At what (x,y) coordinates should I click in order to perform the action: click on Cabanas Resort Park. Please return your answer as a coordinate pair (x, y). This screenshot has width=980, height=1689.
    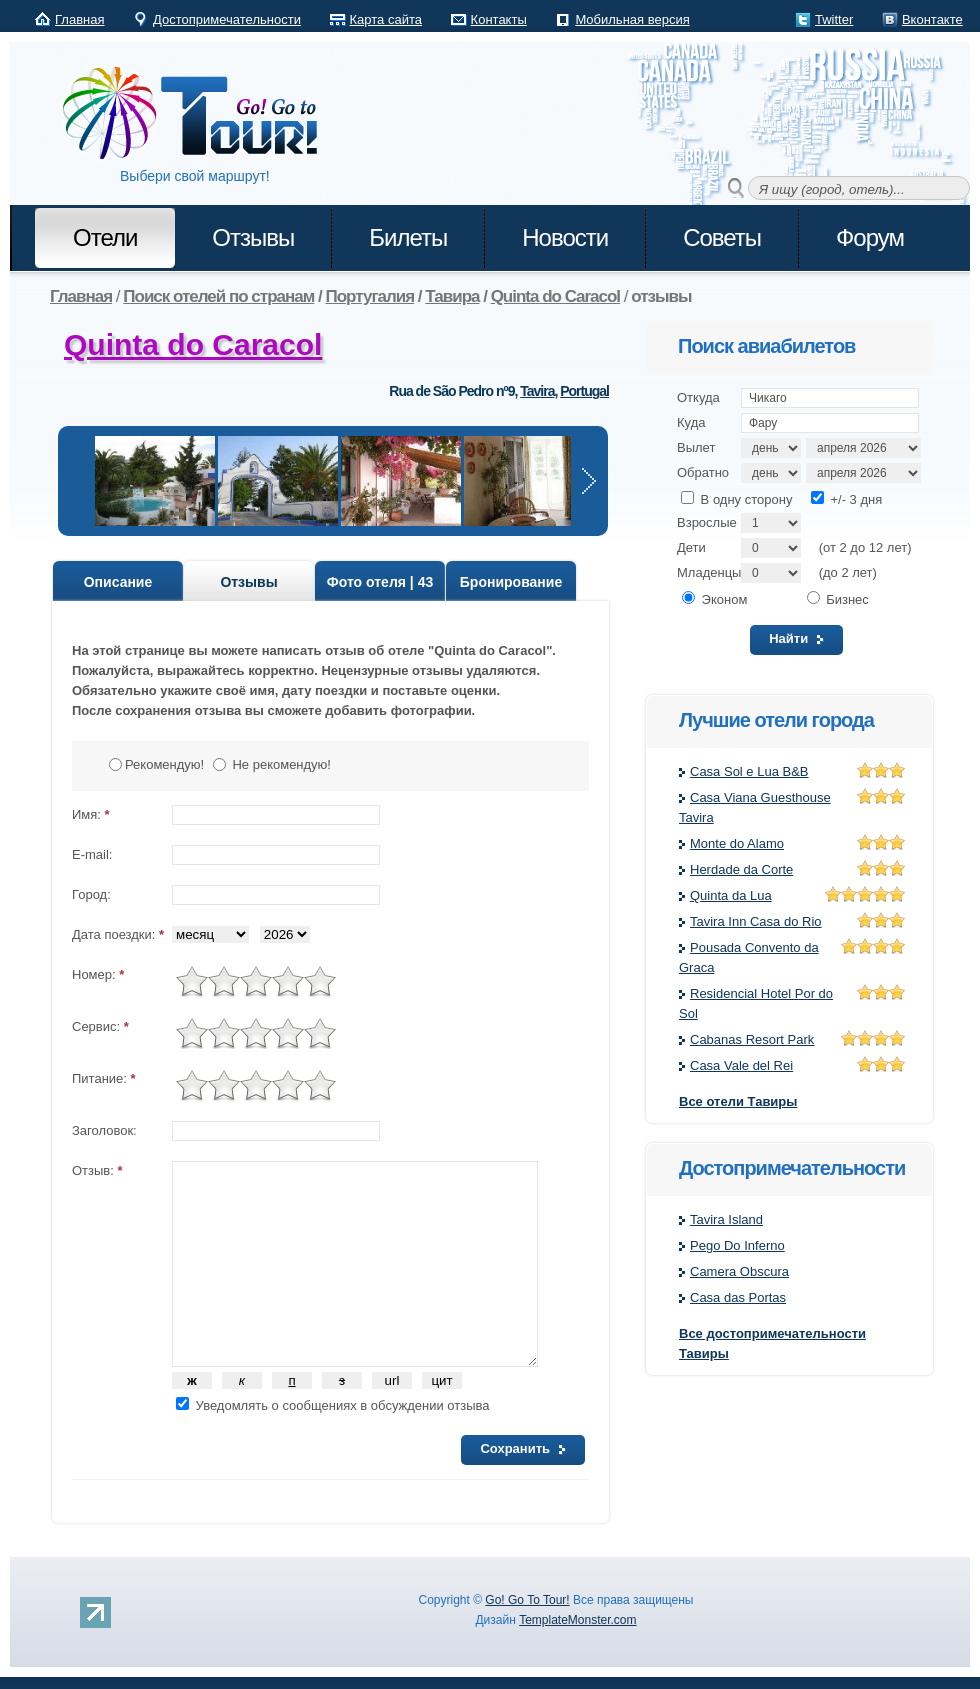
    Looking at the image, I should click on (752, 1039).